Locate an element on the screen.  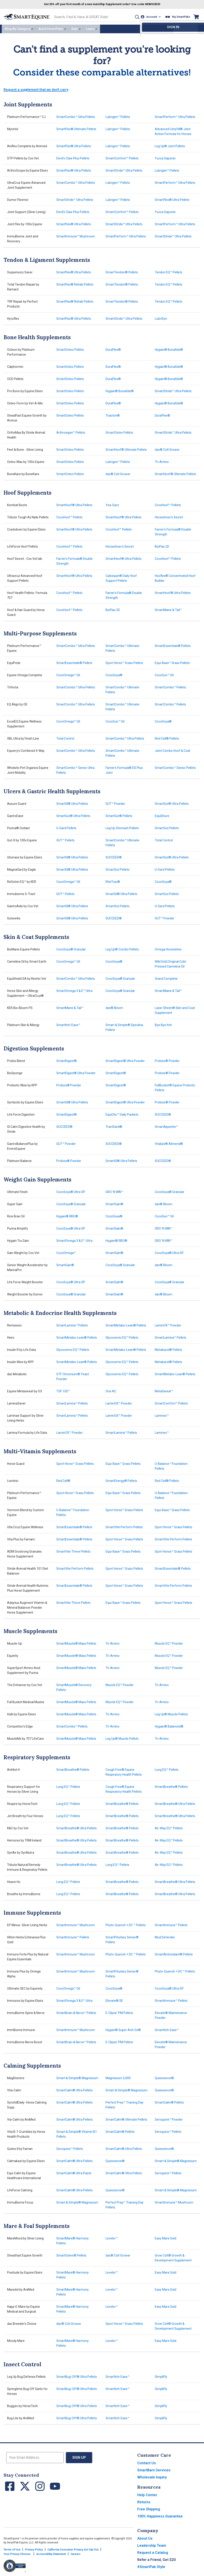
Equi-Base™ Grass Pellets is located at coordinates (172, 662).